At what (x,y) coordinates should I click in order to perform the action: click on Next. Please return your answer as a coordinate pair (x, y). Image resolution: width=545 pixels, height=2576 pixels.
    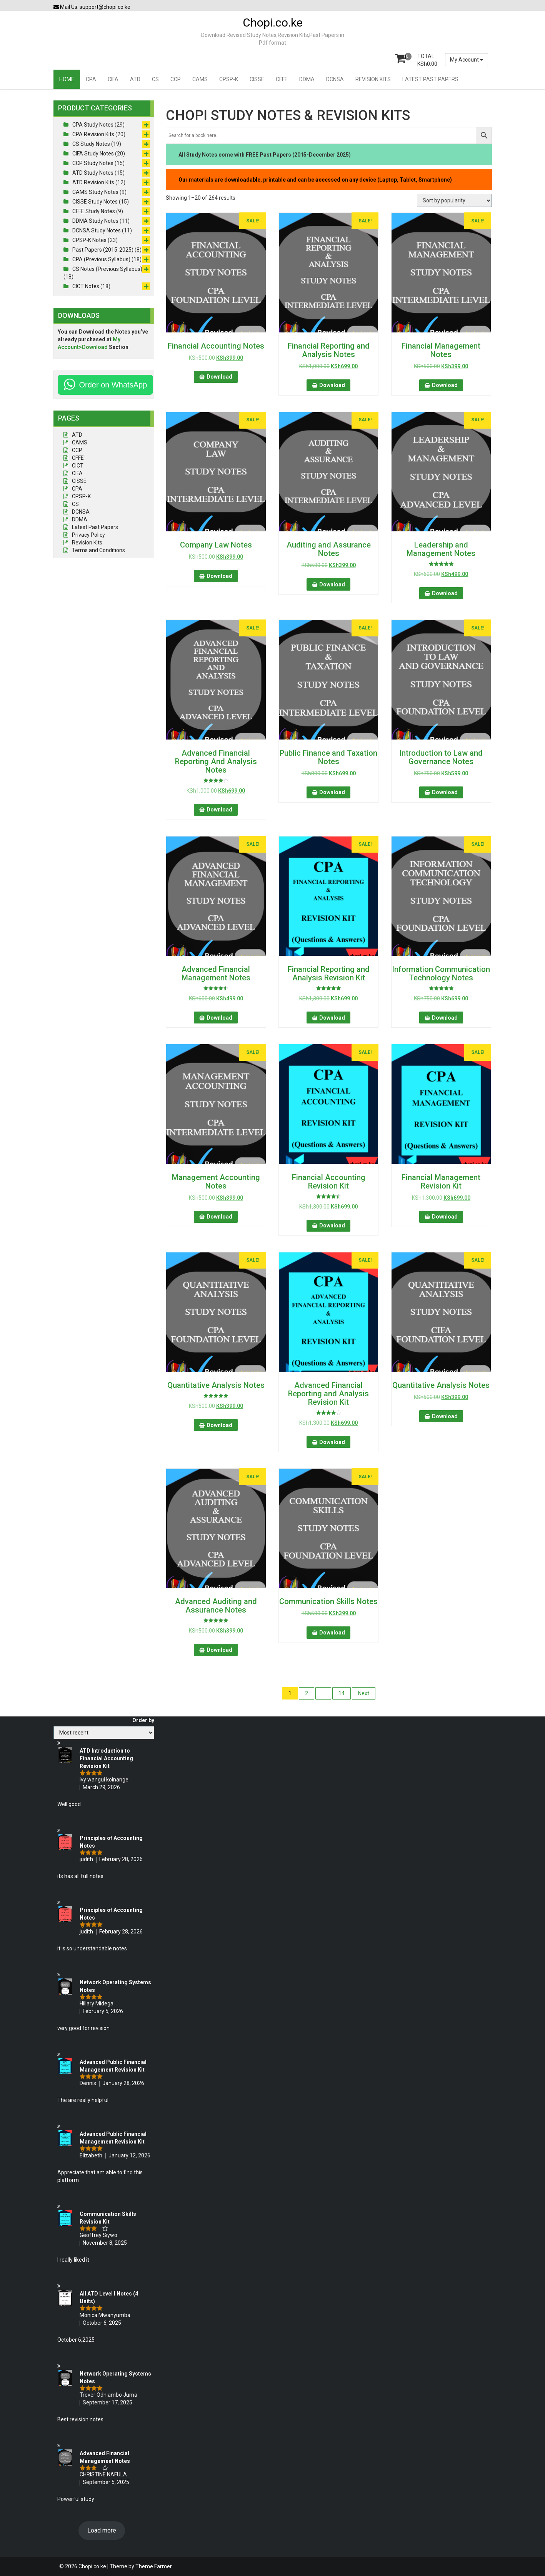
    Looking at the image, I should click on (363, 1693).